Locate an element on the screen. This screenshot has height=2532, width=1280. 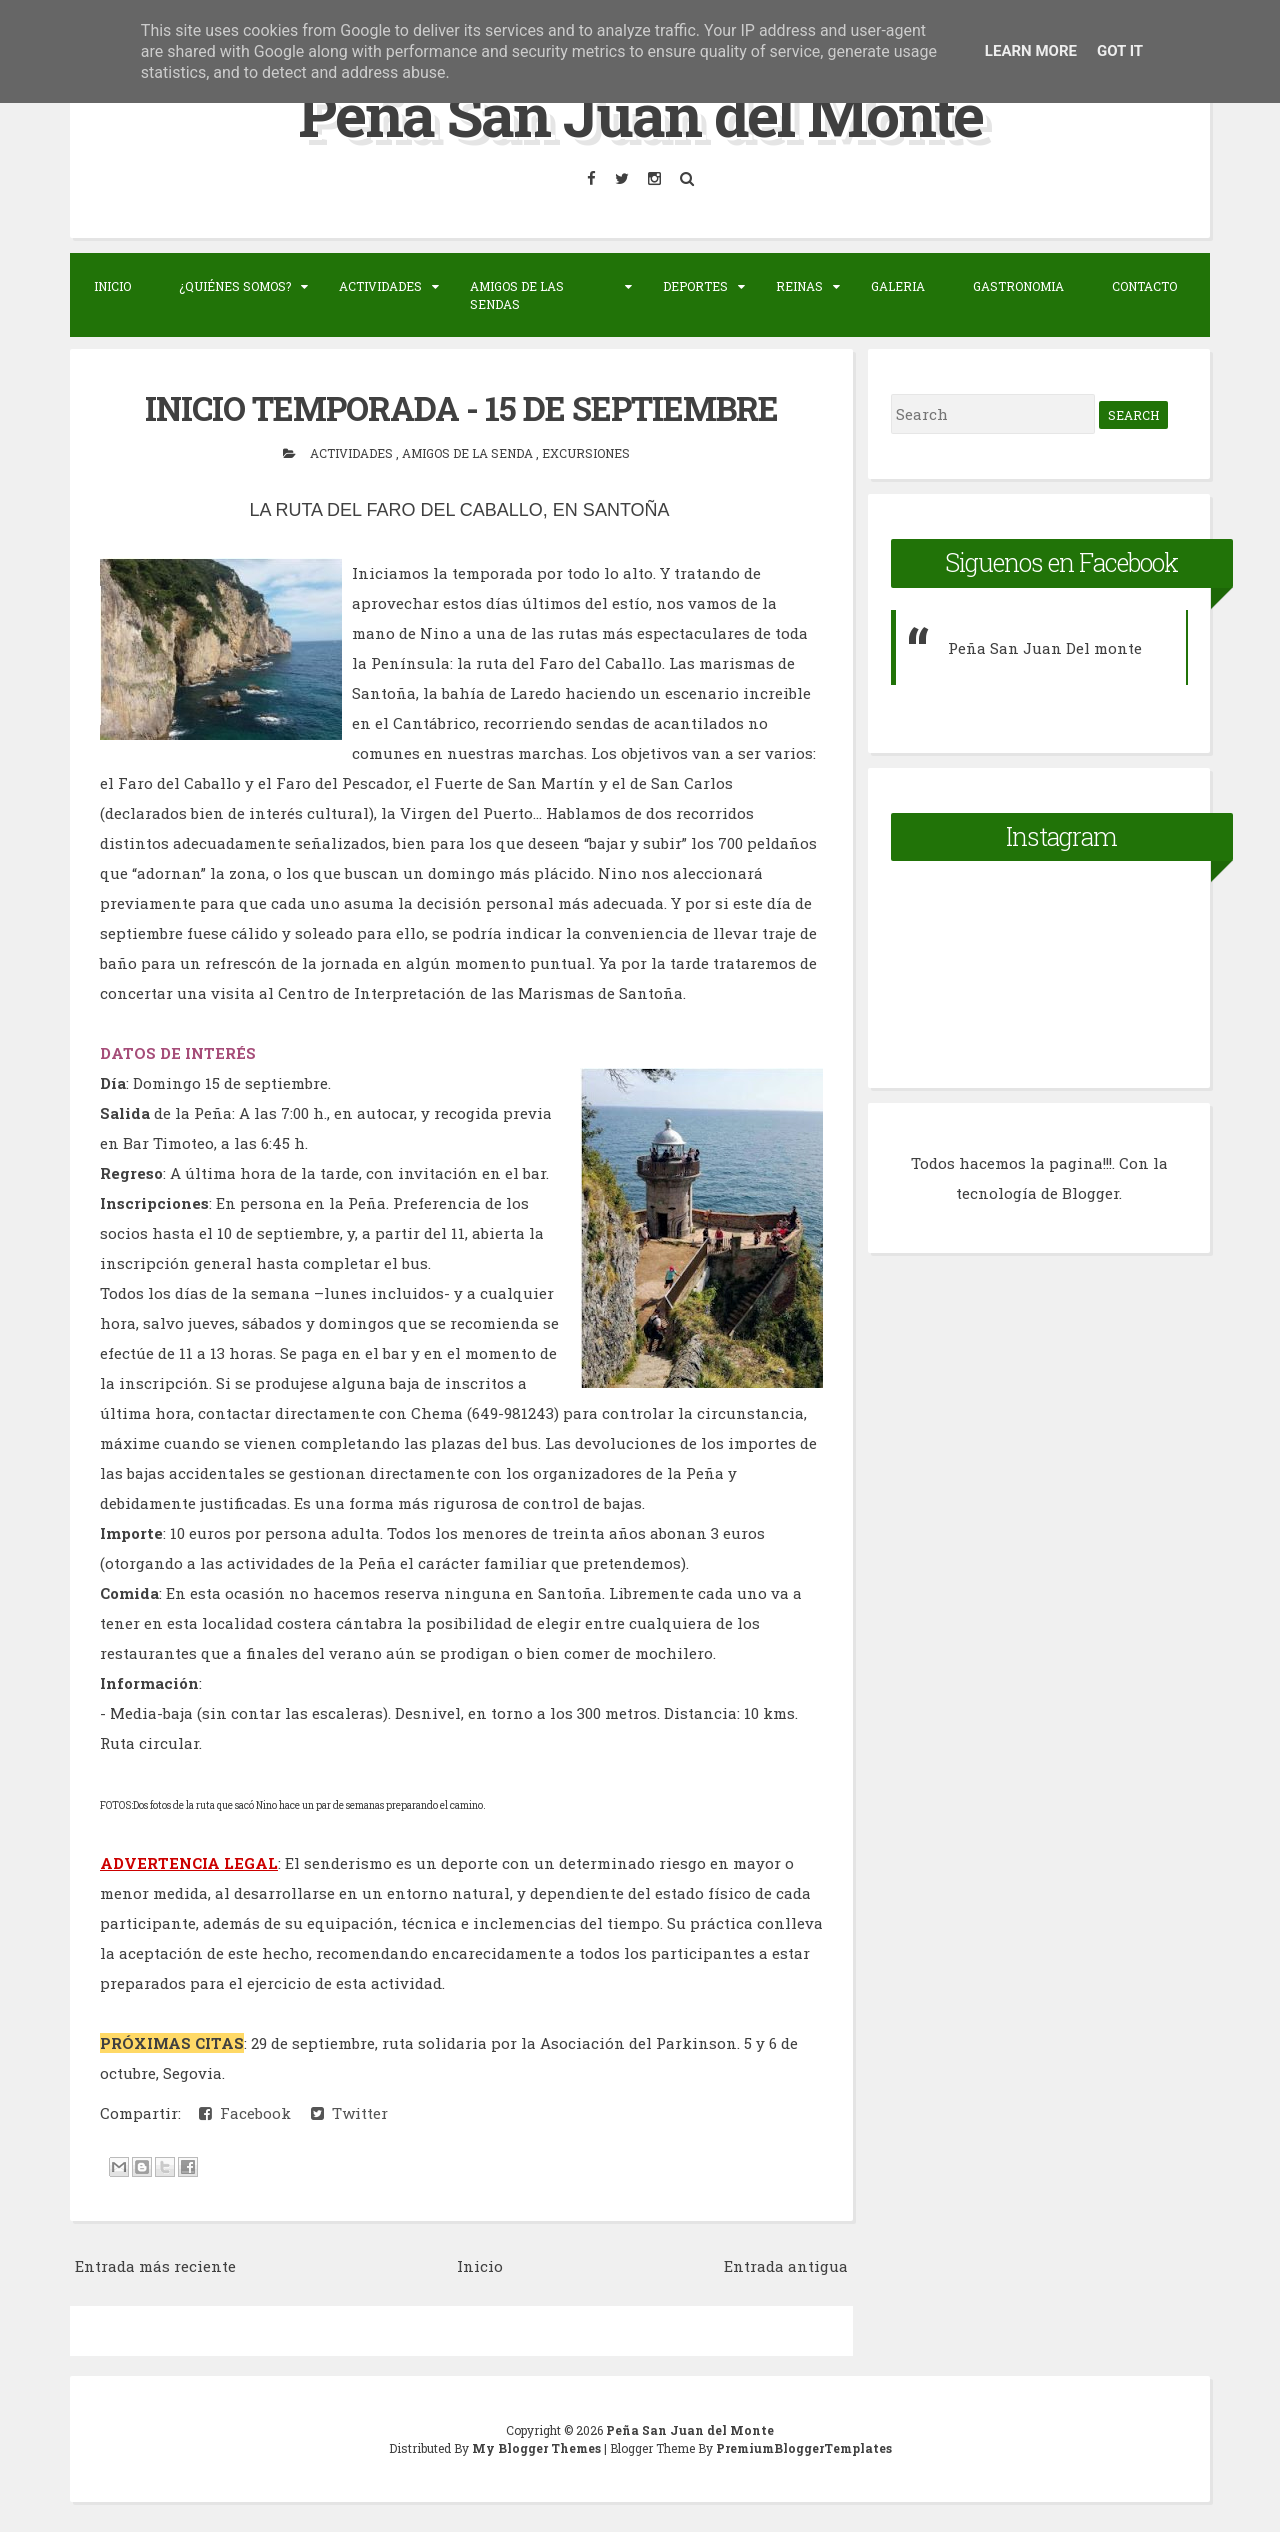
Galeria is located at coordinates (898, 286).